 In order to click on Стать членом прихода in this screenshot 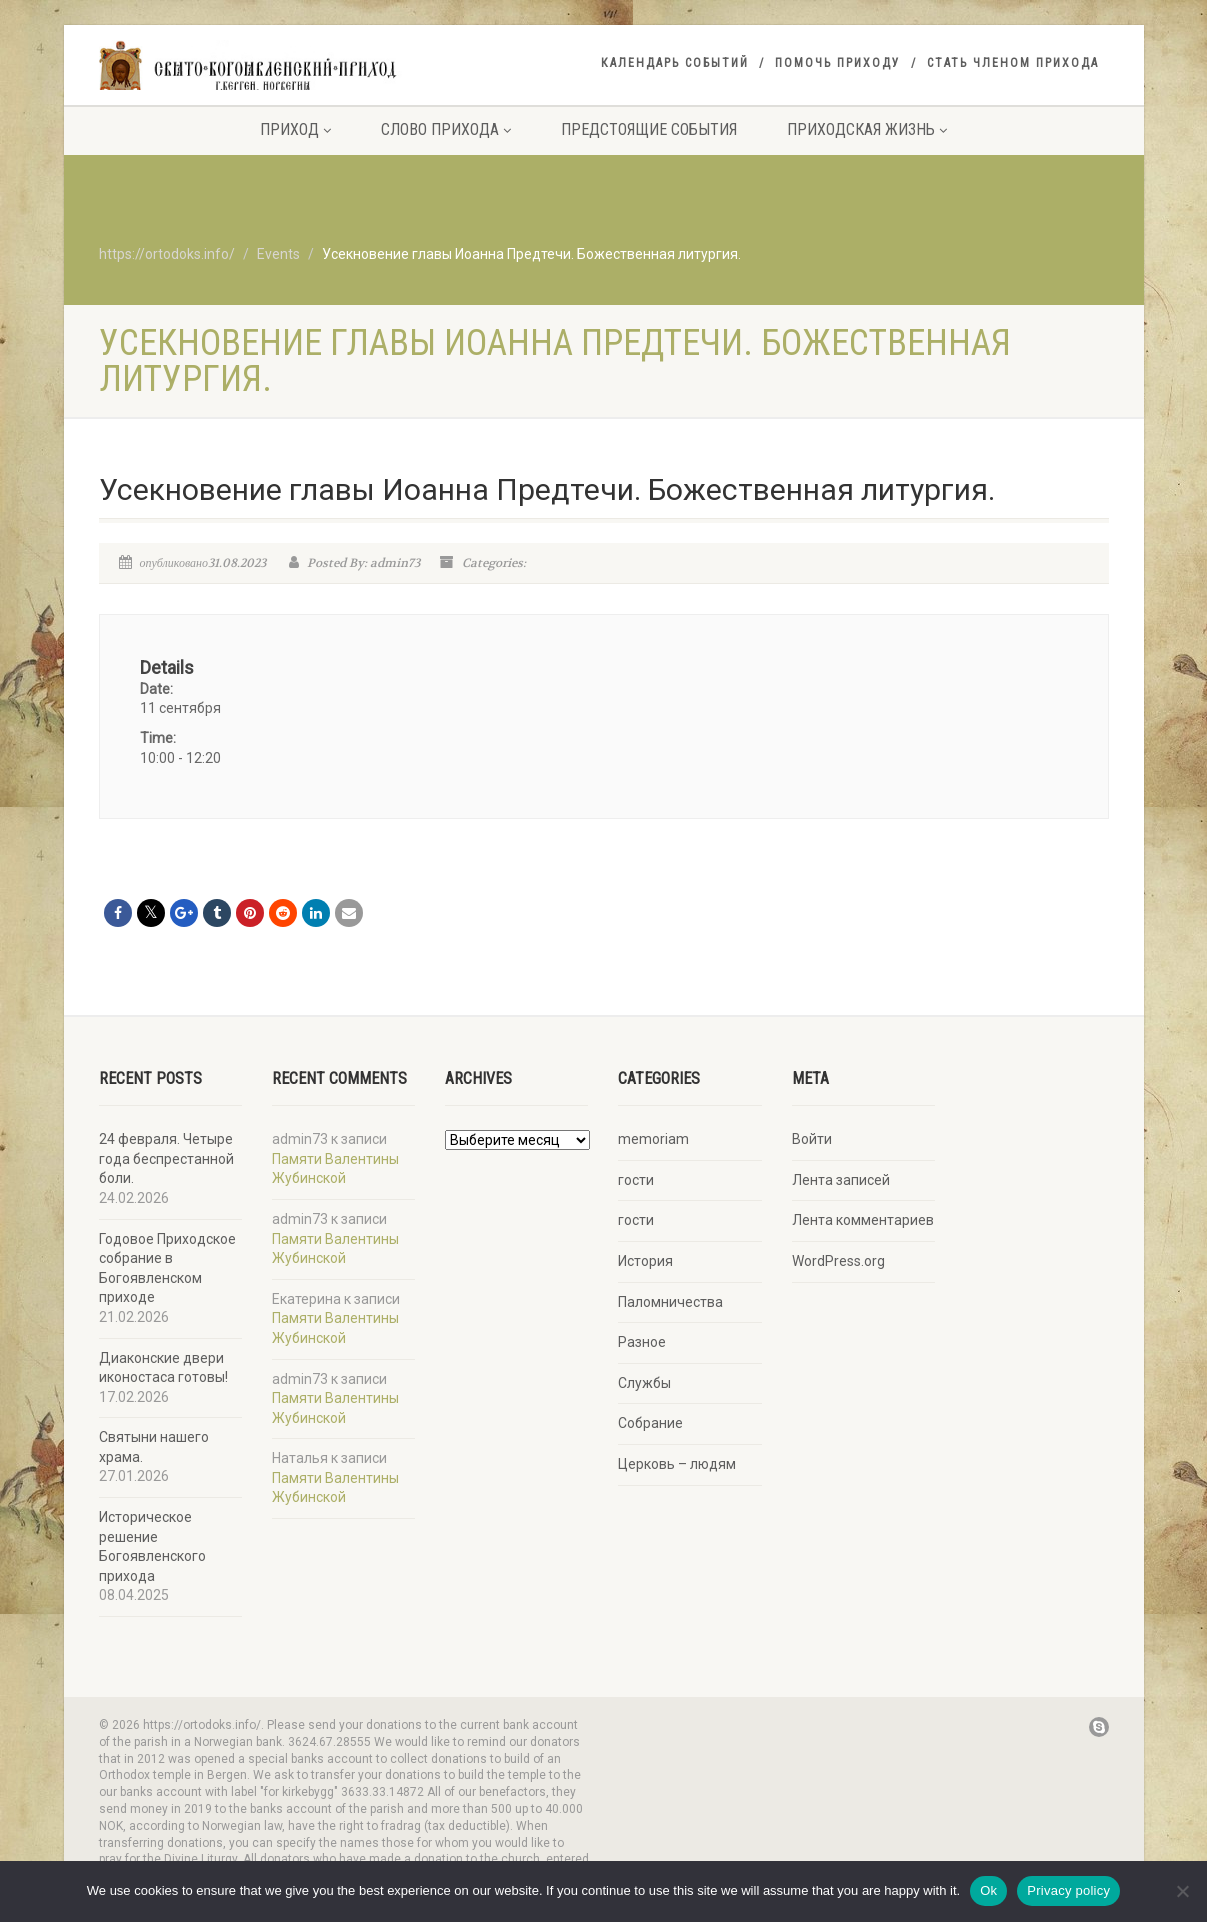, I will do `click(1013, 63)`.